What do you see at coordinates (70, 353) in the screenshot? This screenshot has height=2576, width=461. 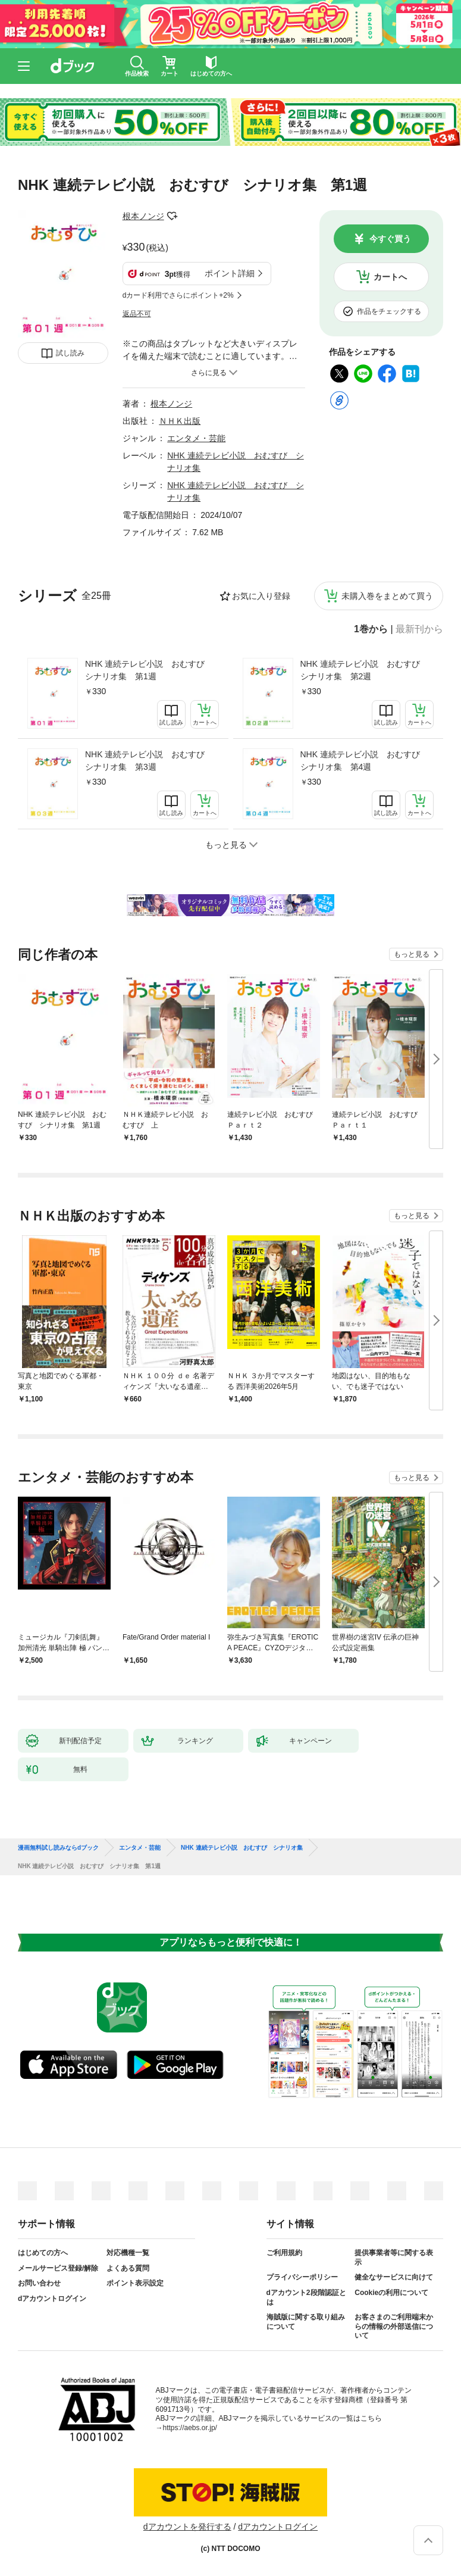 I see `試し読み` at bounding box center [70, 353].